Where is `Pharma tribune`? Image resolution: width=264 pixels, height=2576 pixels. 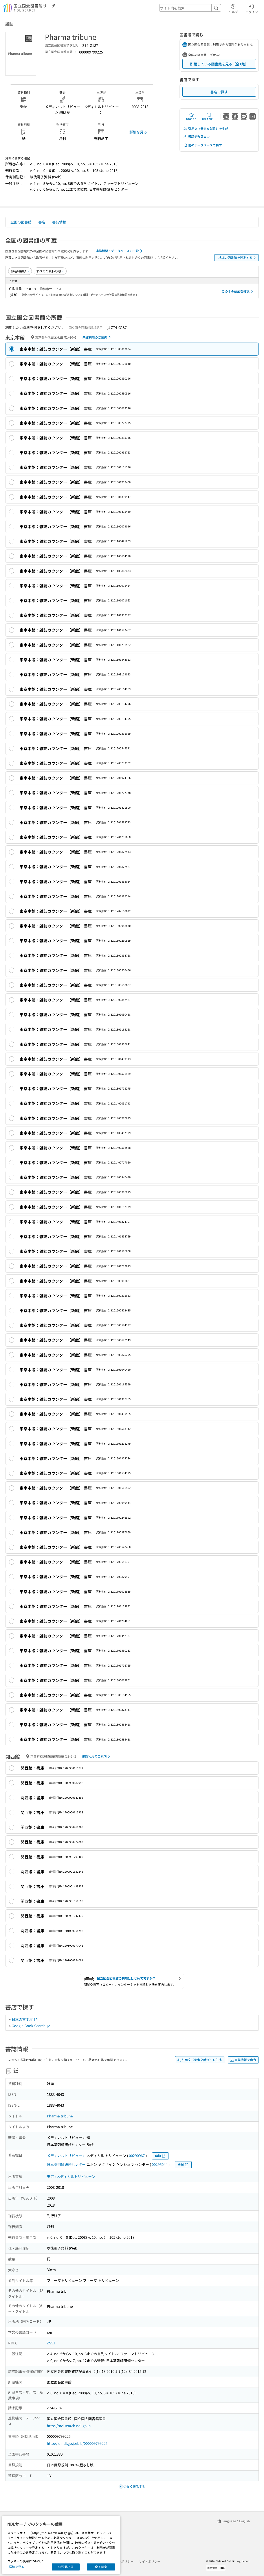 Pharma tribune is located at coordinates (60, 2116).